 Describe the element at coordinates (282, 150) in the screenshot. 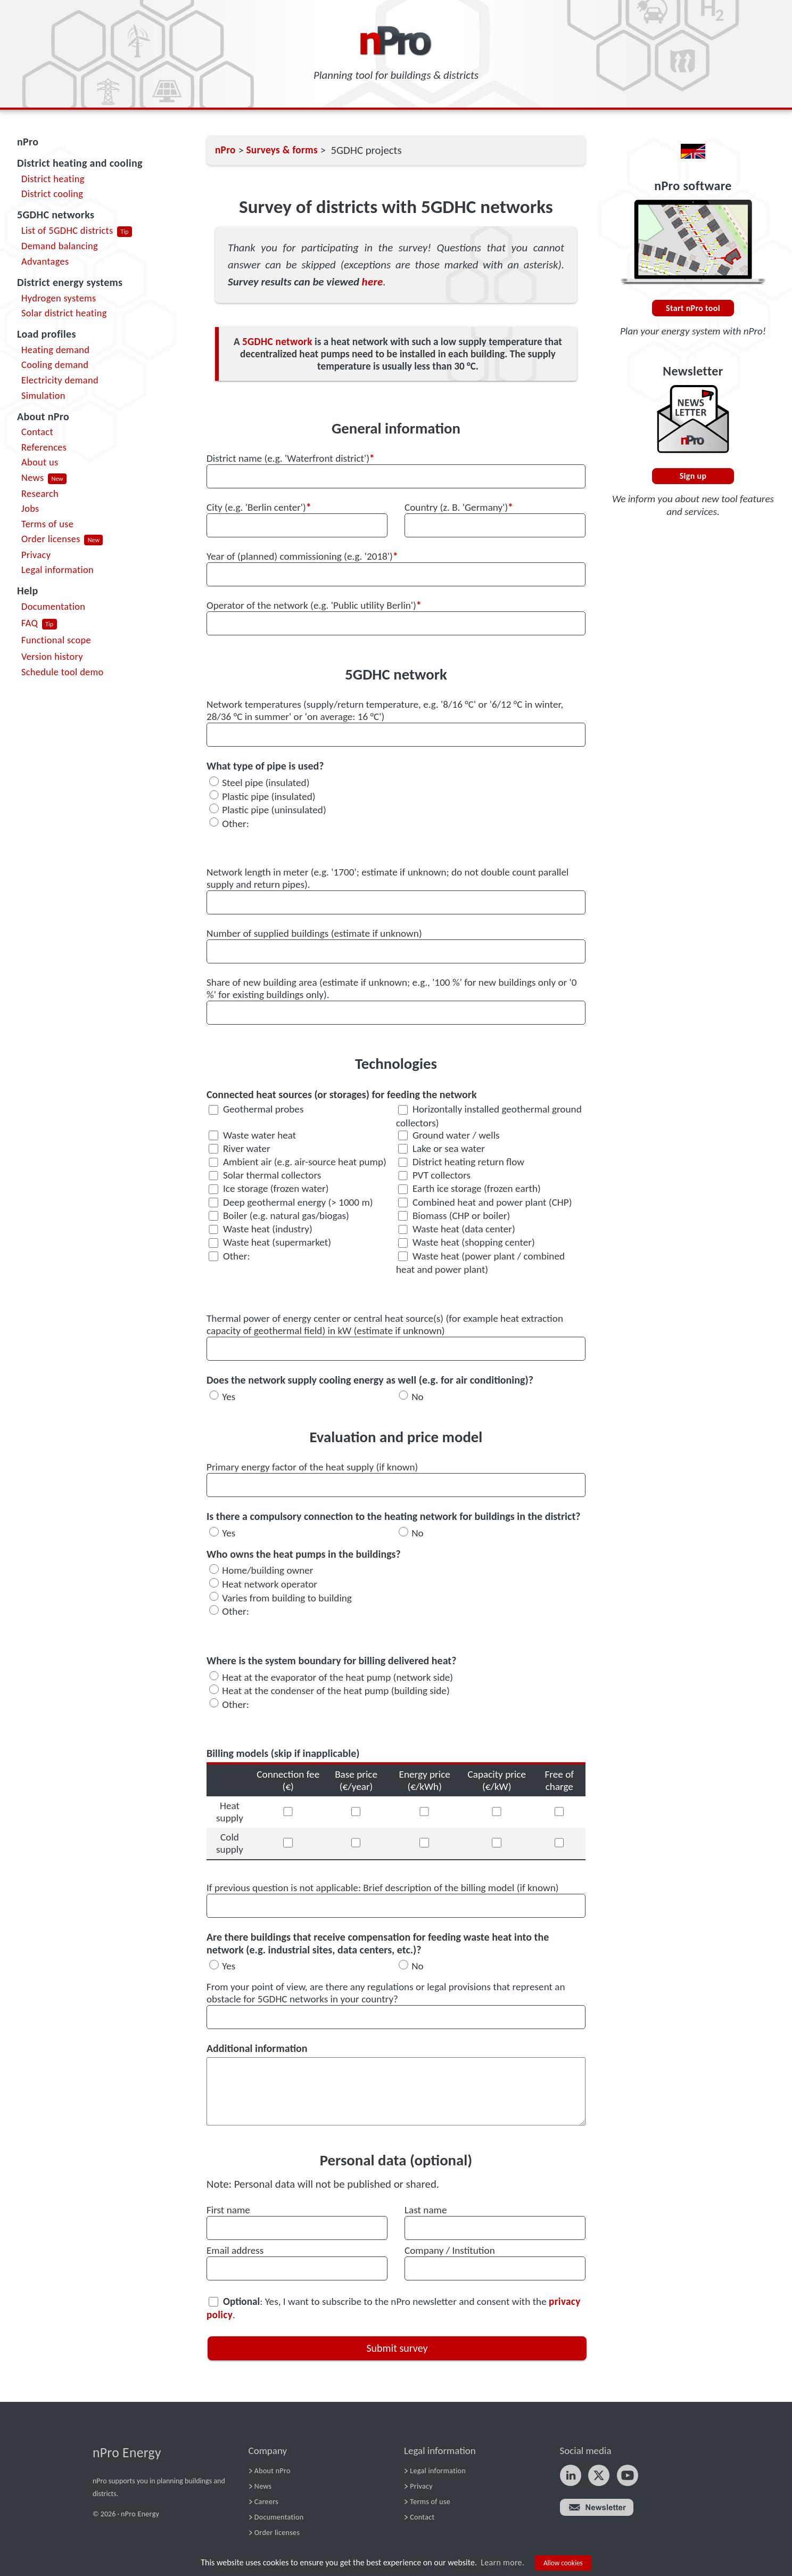

I see `Surveys & forms` at that location.